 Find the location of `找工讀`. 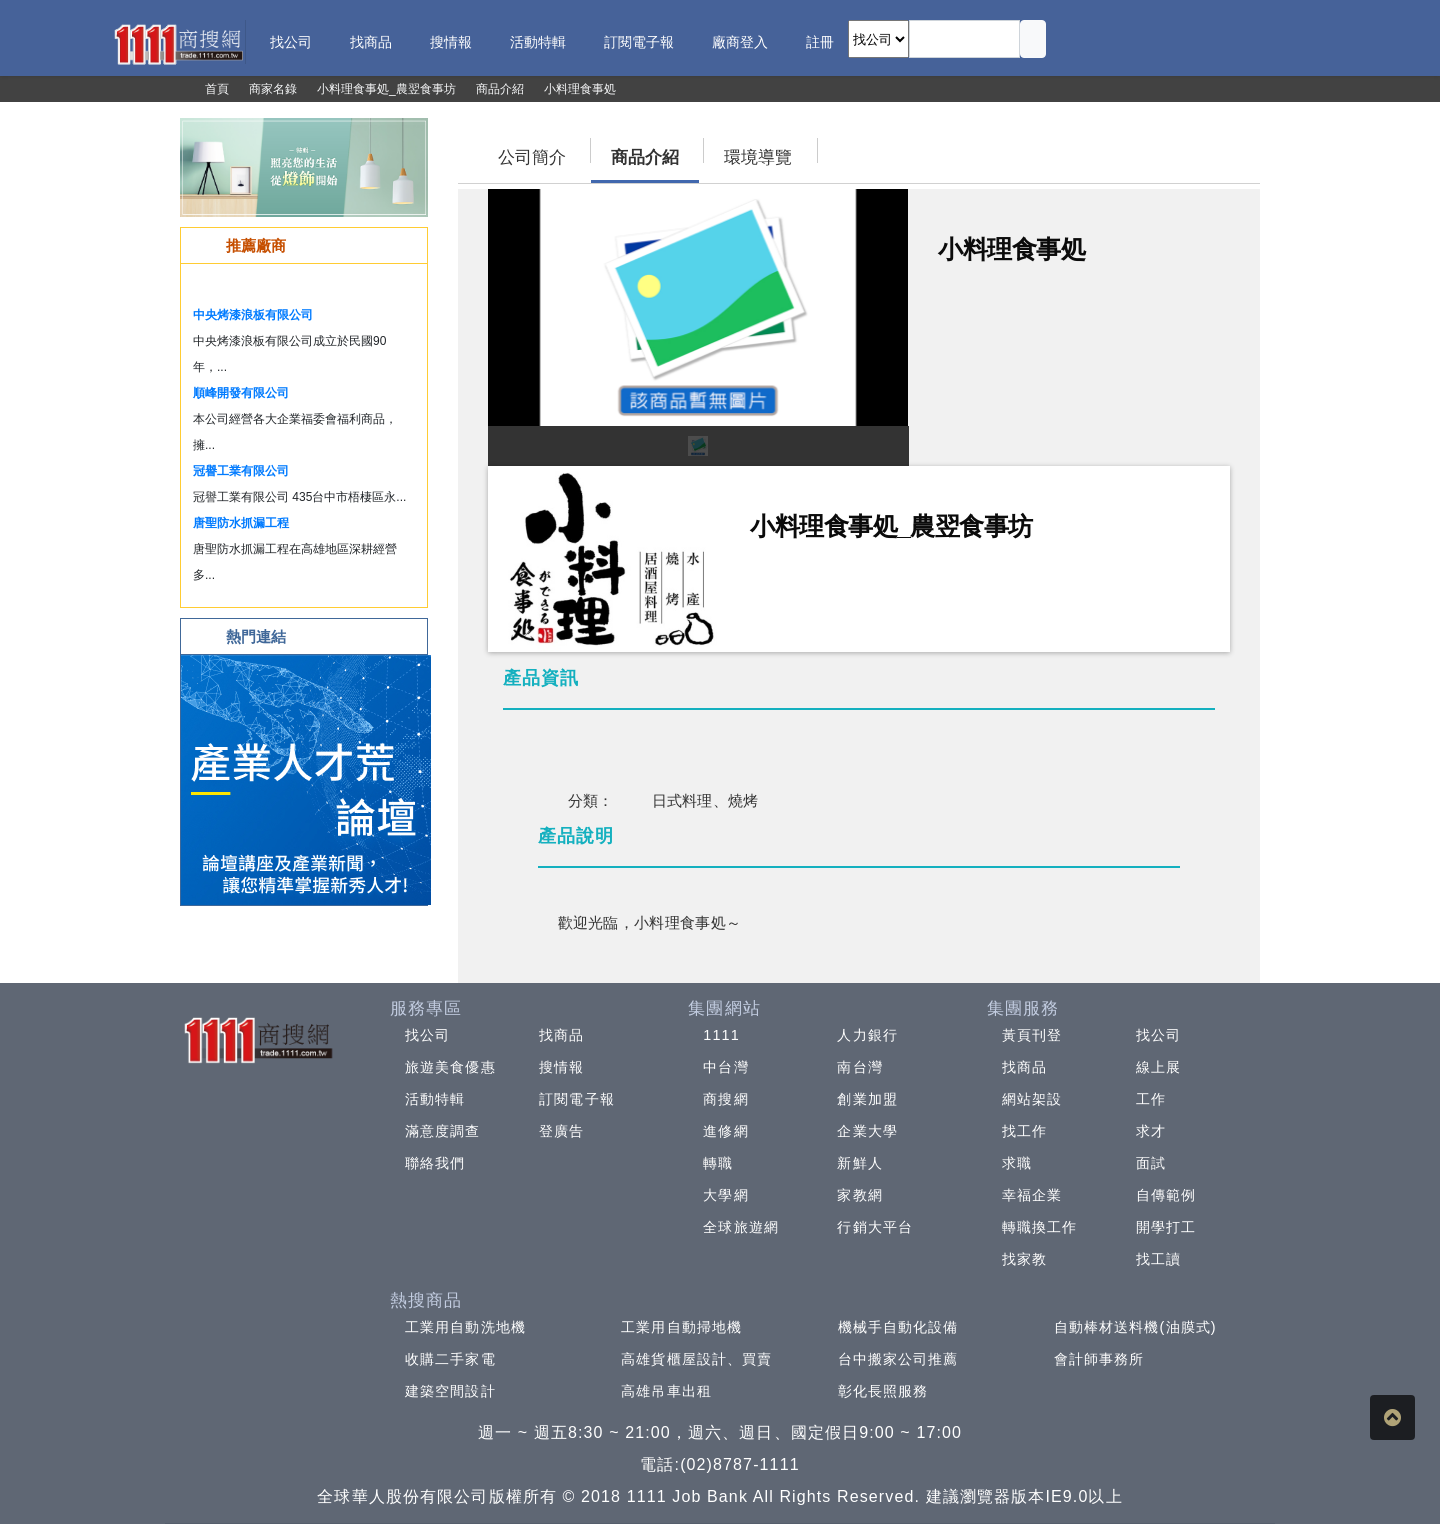

找工讀 is located at coordinates (1158, 1259).